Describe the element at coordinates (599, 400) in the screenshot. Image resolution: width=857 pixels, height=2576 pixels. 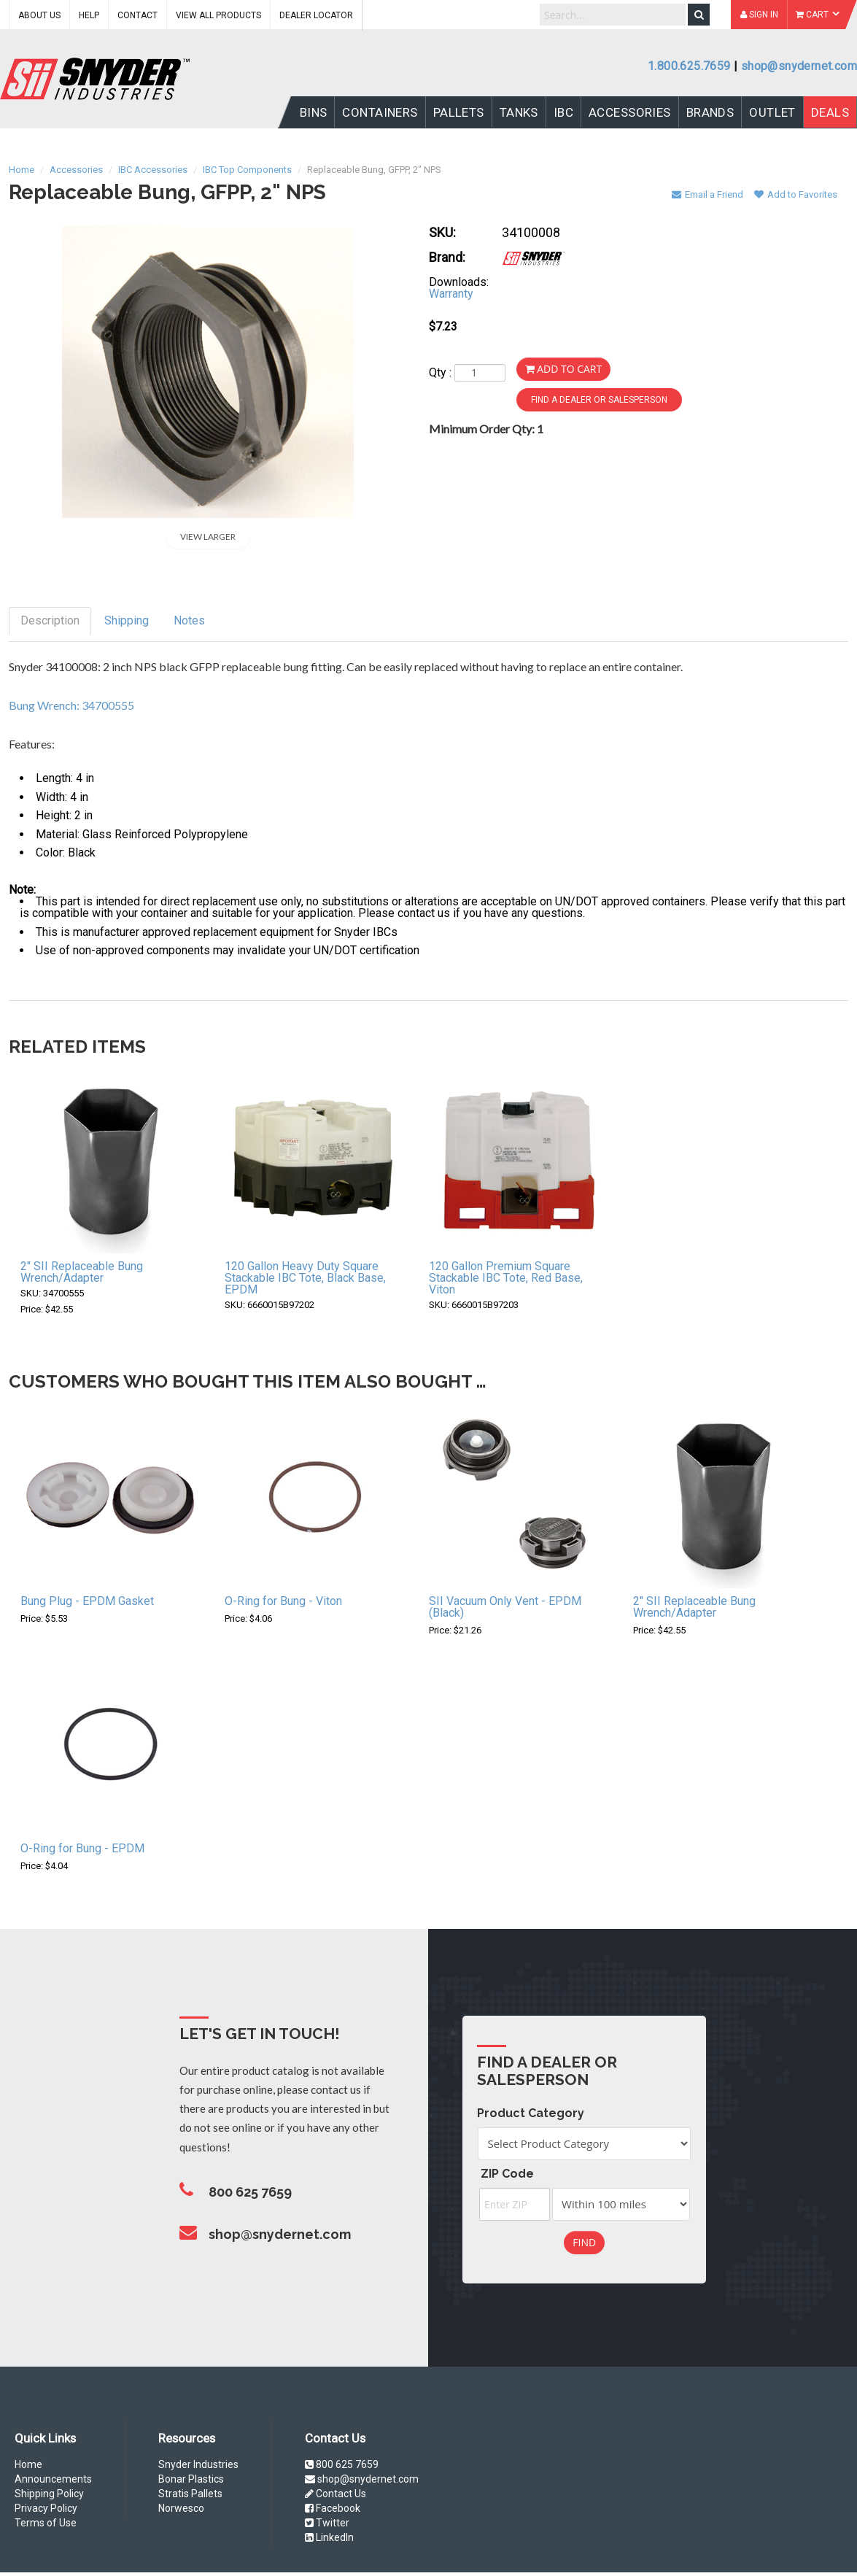
I see `Find a Dealer or Salesperson` at that location.